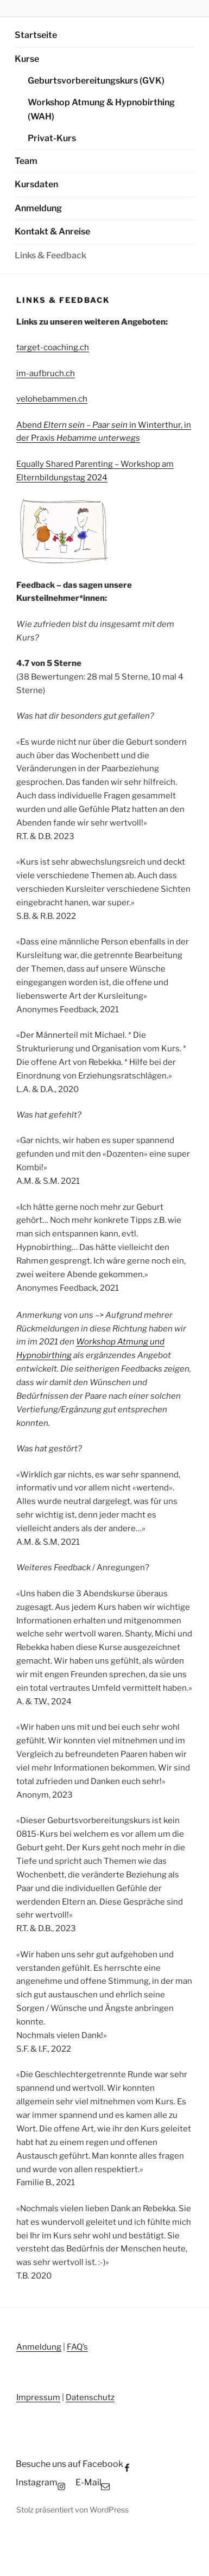  Describe the element at coordinates (38, 208) in the screenshot. I see `Anmeldung` at that location.